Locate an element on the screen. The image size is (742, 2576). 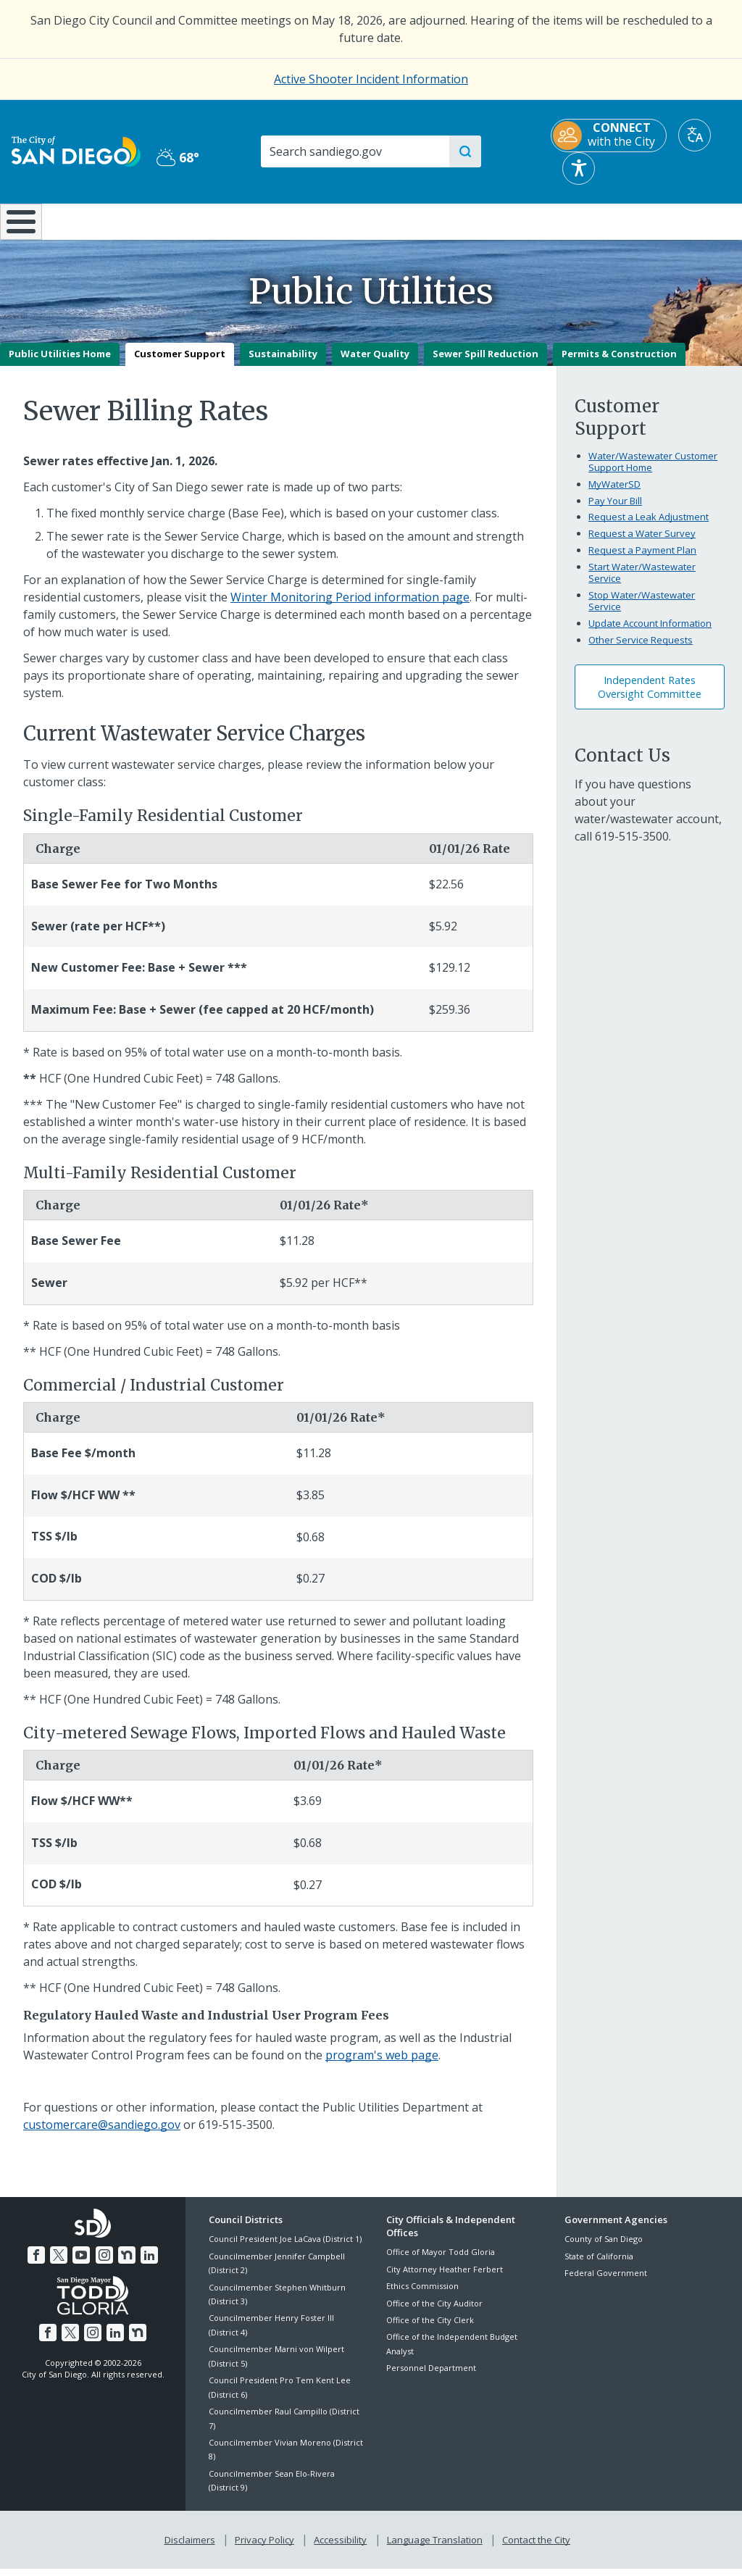
Federal Government is located at coordinates (605, 2282).